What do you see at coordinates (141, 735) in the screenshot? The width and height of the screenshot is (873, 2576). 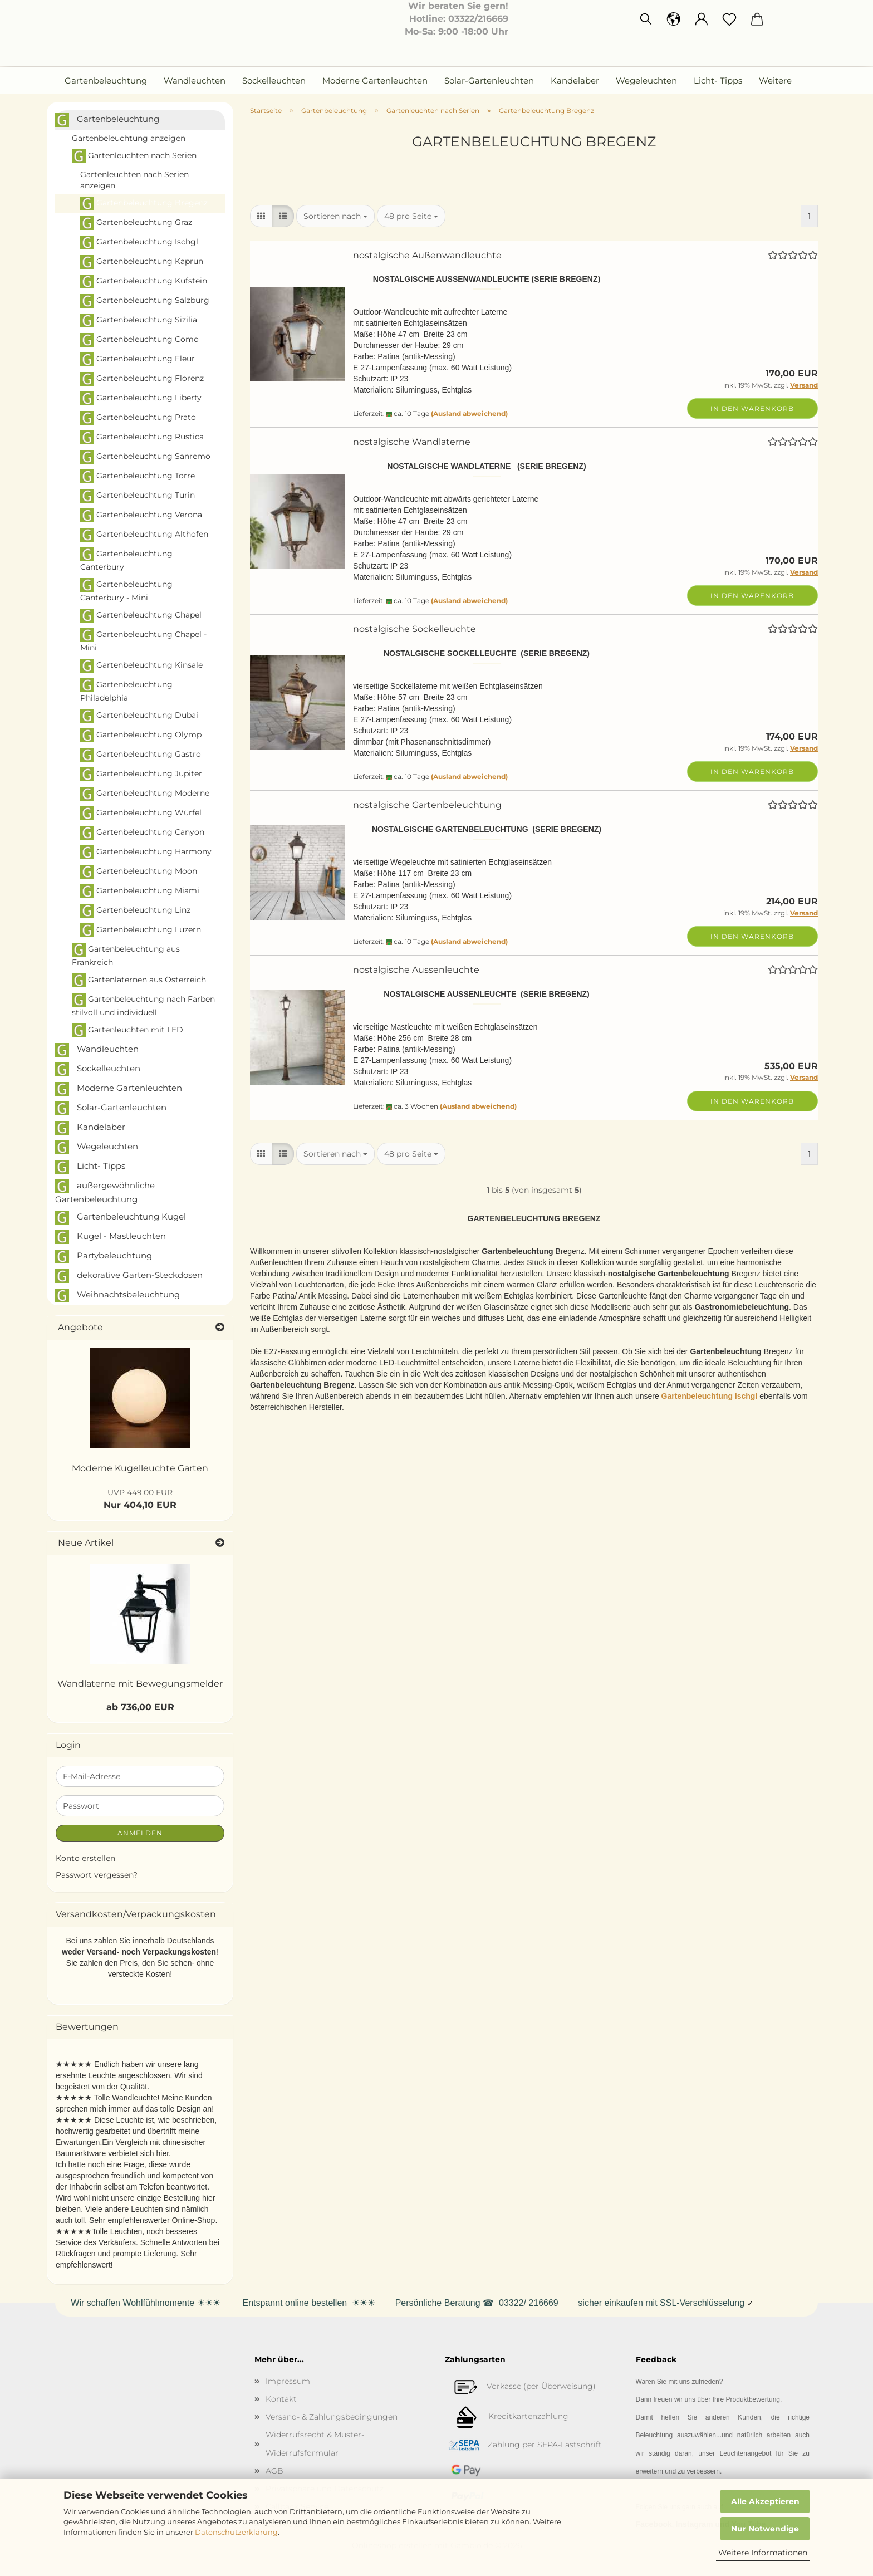 I see `Gartenbeleuchtung Olymp` at bounding box center [141, 735].